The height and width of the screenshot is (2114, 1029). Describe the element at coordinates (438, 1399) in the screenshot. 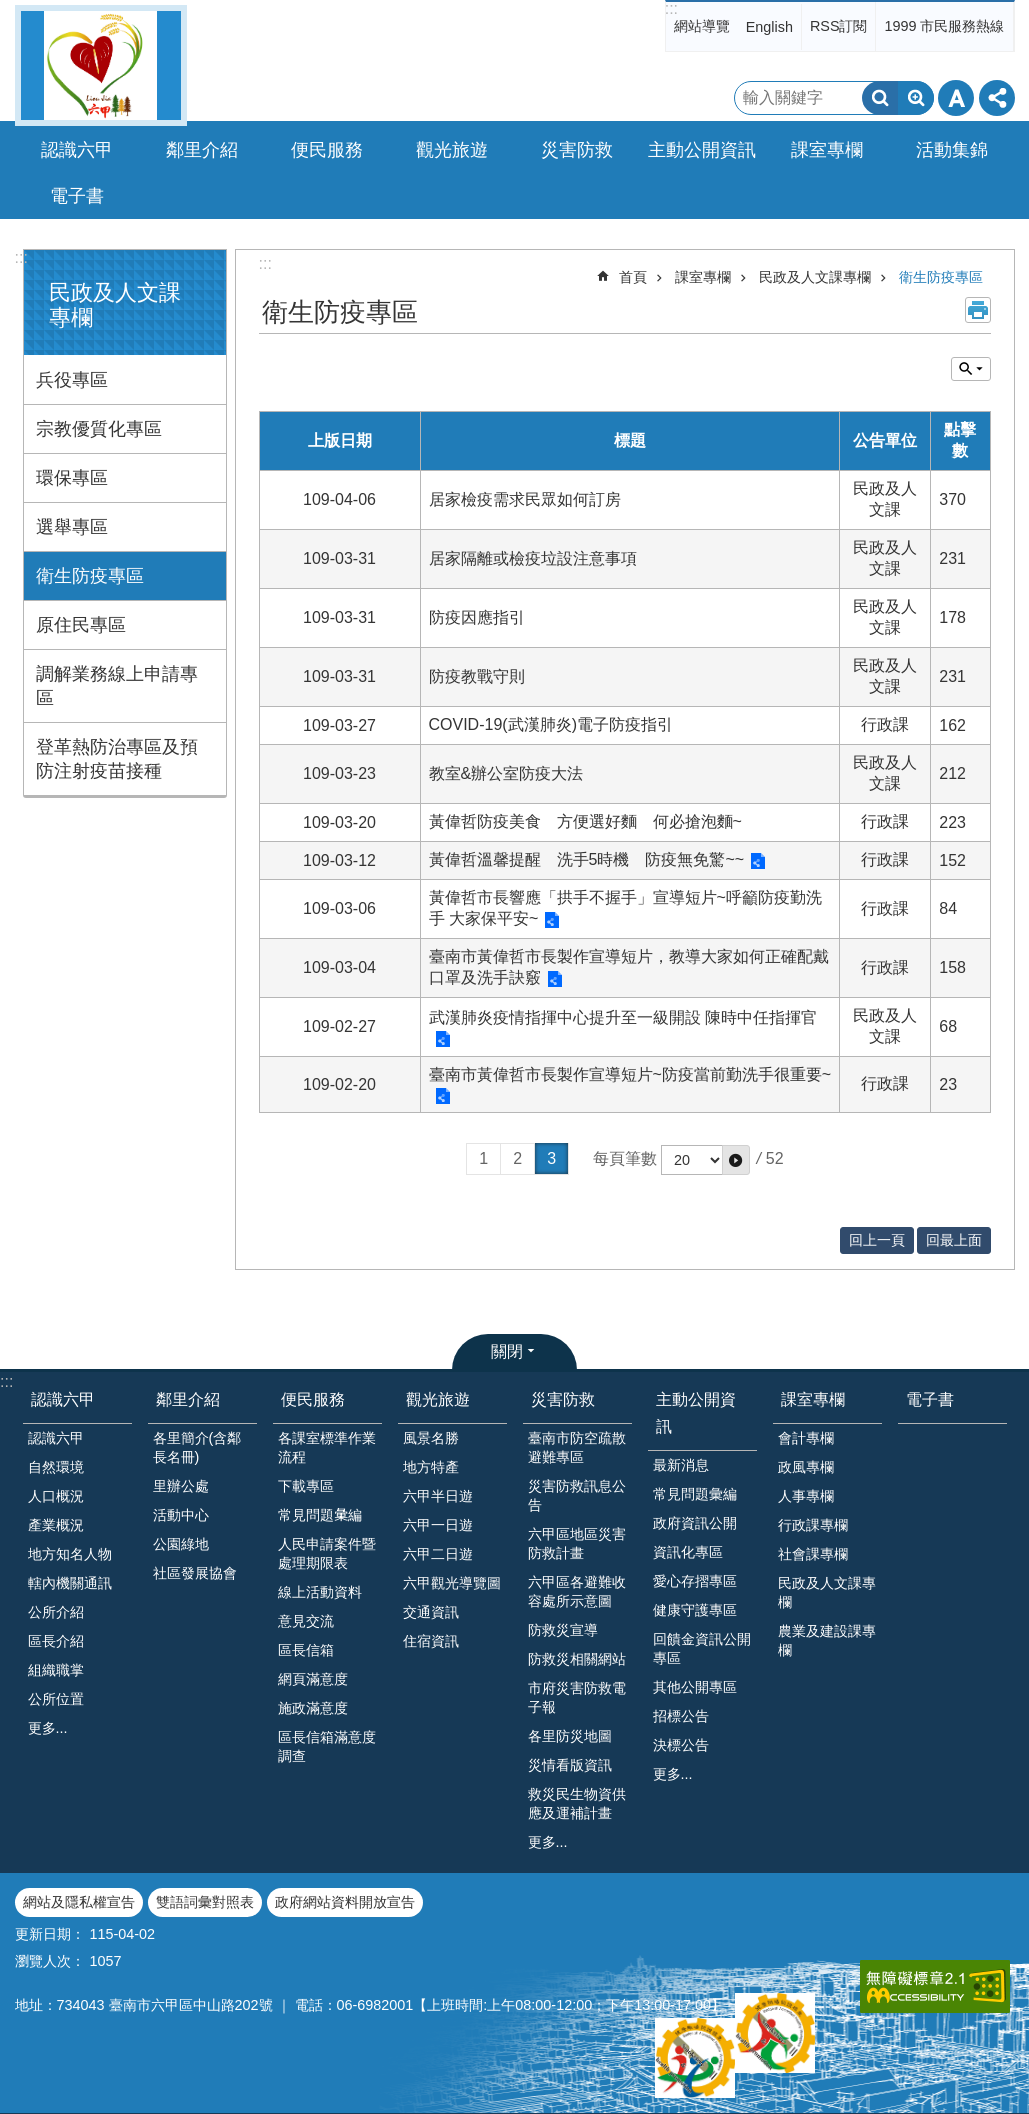

I see `觀光旅遊` at that location.